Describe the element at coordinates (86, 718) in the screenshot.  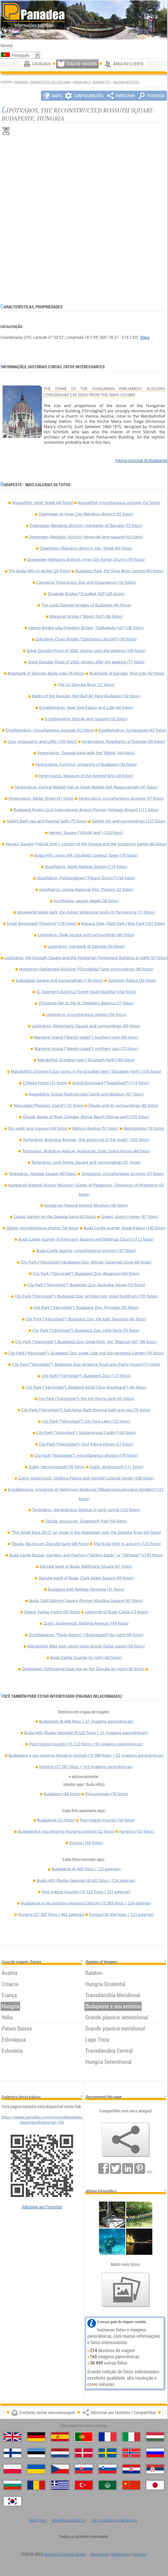
I see `Erzsébetváros, Rózsák tere (square) (52 fotos)` at that location.